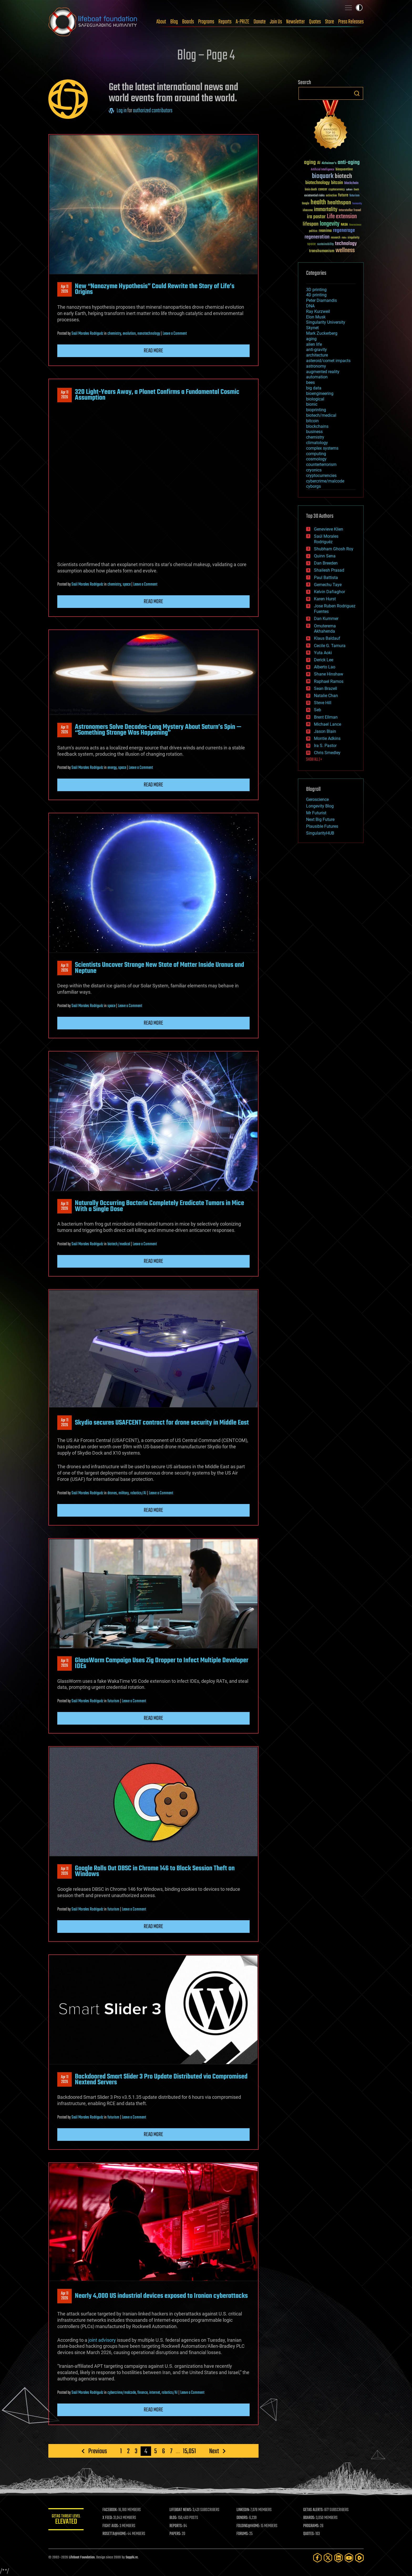 The height and width of the screenshot is (2576, 412). Describe the element at coordinates (316, 349) in the screenshot. I see `anti-gravity` at that location.